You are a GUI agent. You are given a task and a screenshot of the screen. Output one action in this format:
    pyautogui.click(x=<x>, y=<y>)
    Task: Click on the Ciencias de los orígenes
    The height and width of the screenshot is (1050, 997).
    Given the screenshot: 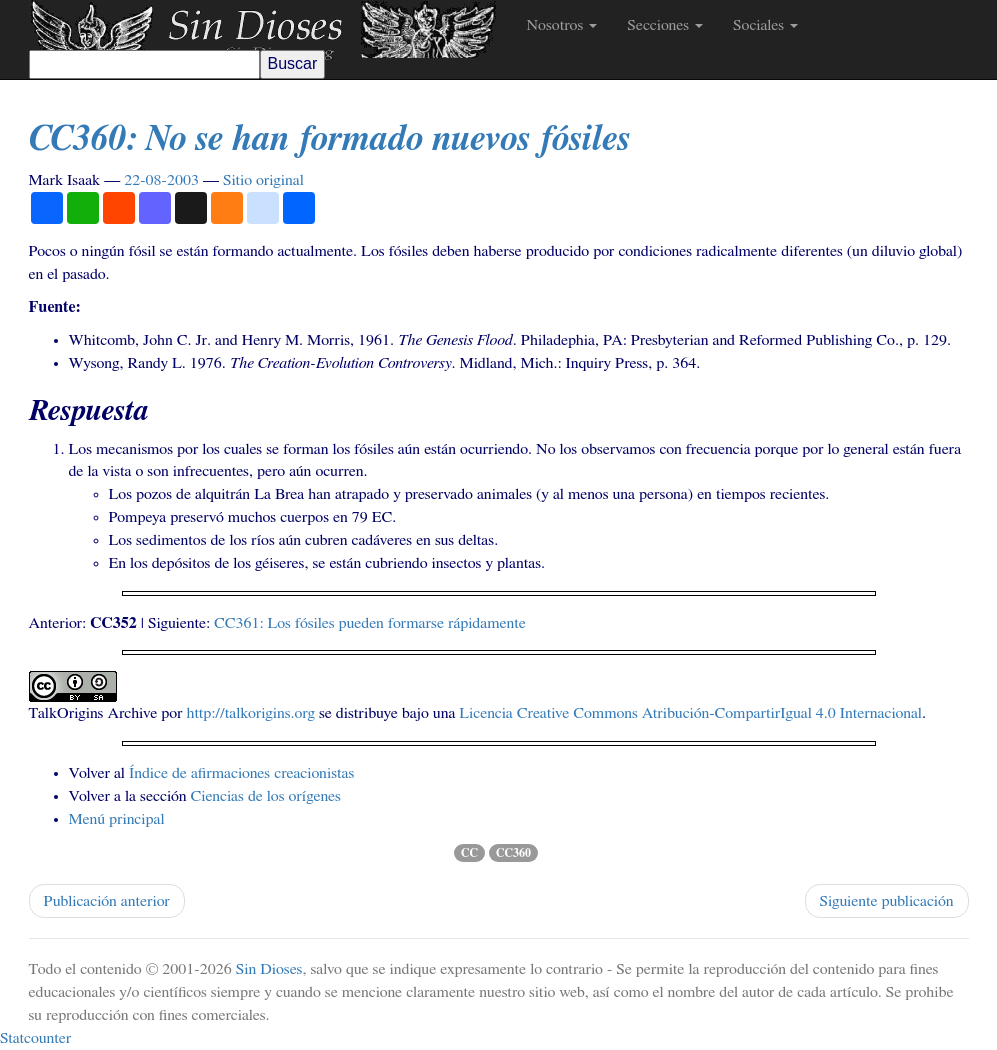 What is the action you would take?
    pyautogui.click(x=266, y=796)
    